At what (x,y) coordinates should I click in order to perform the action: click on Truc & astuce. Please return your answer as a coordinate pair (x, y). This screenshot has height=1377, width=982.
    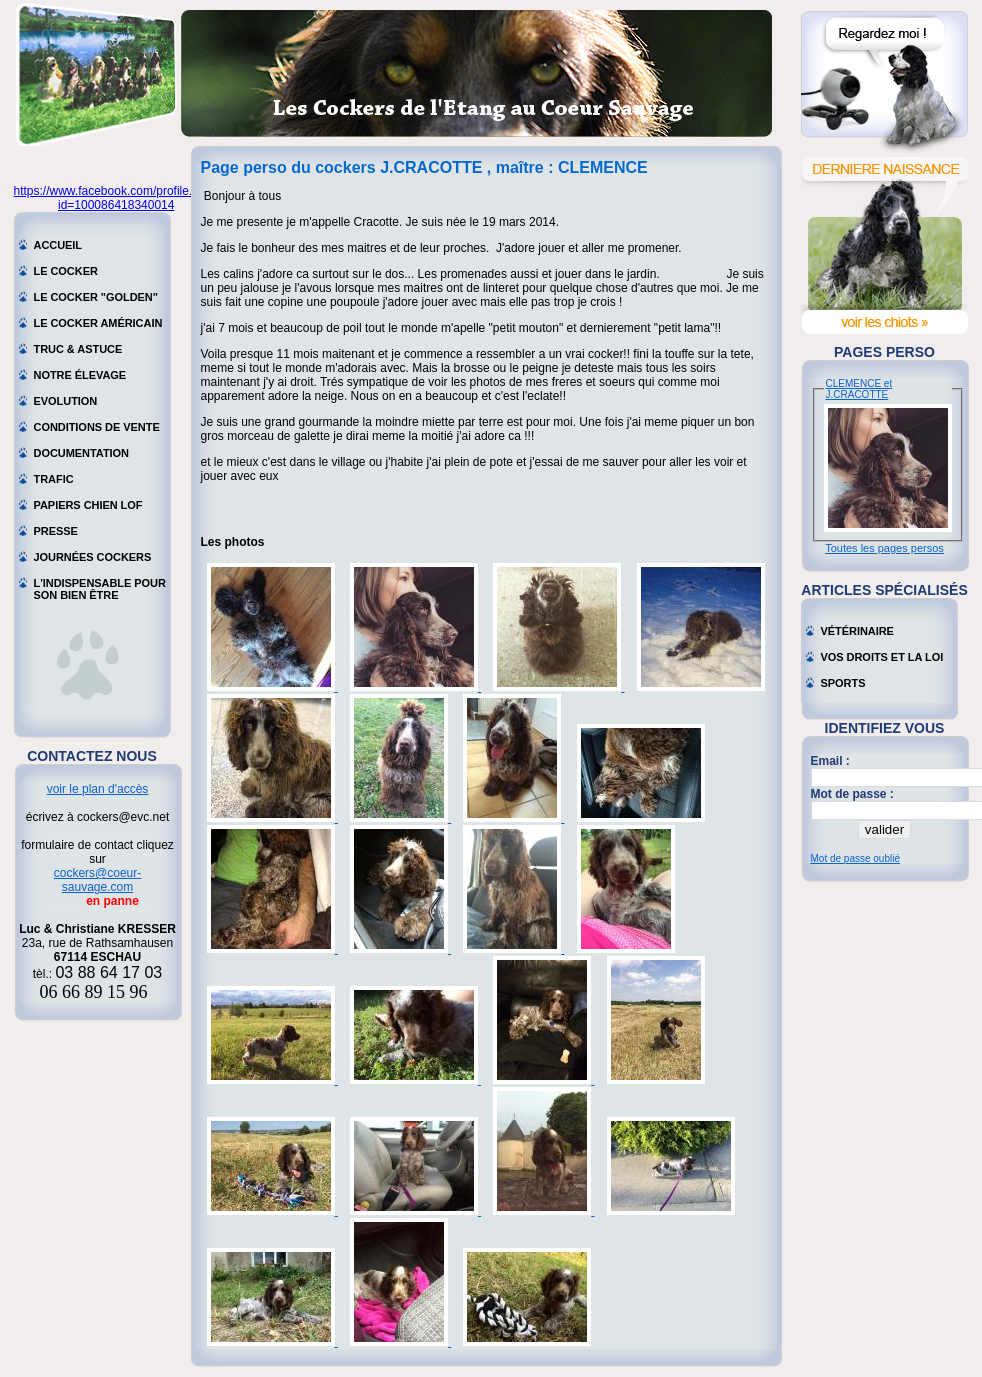
    Looking at the image, I should click on (78, 349).